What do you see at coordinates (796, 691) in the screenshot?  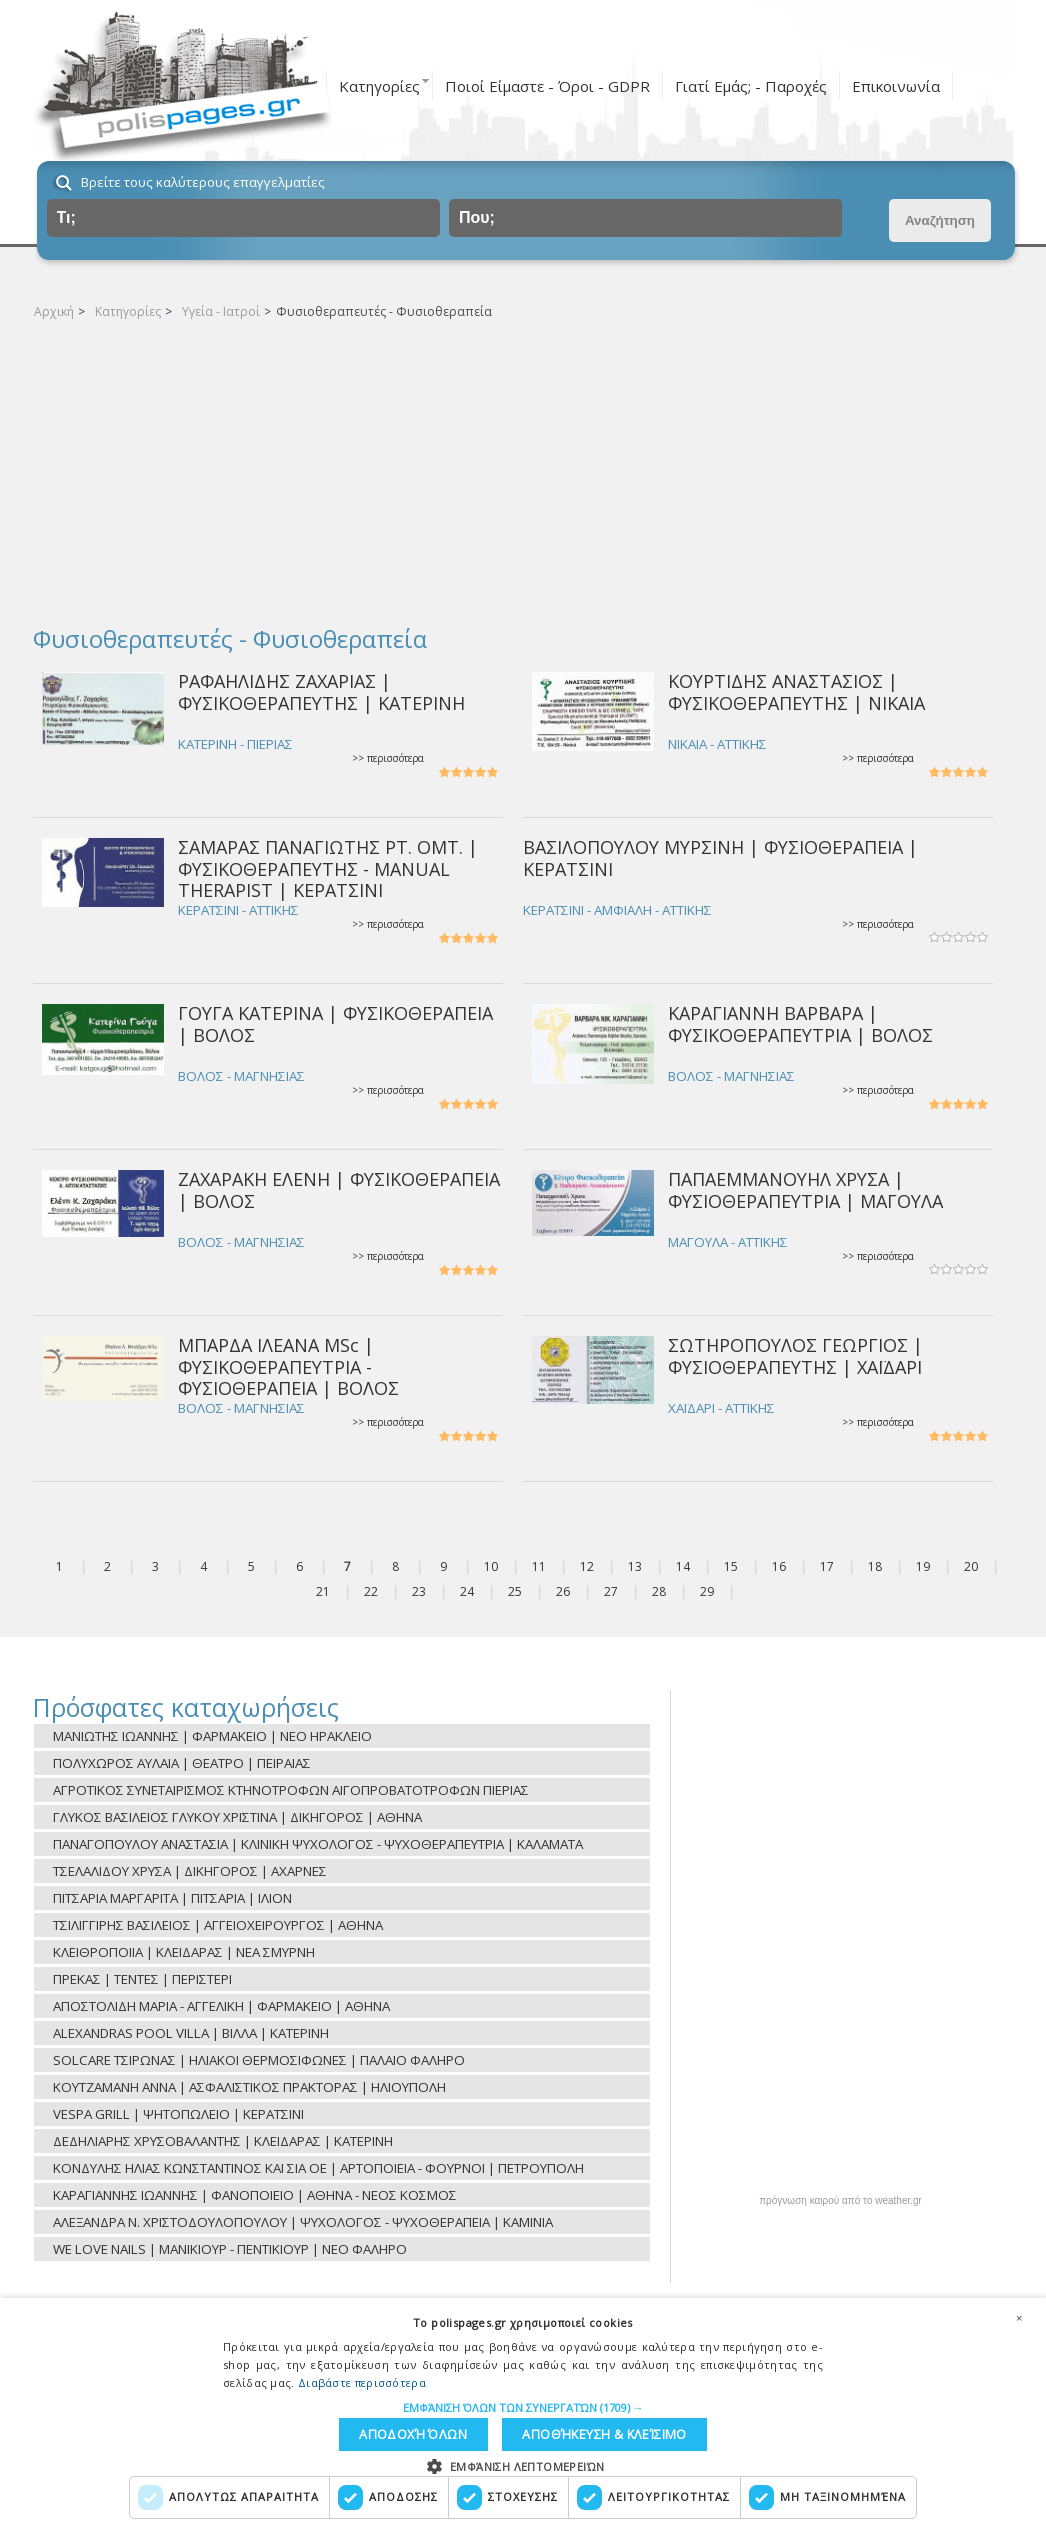 I see `ΚΟΥΡΤΙΔΗΣ ΑΝΑΣΤΑΣΙΟΣ | ΦΥΣΙΚΟΘΕΡΑΠΕΥΤΗΣ | ΝΙΚΑΙΑ` at bounding box center [796, 691].